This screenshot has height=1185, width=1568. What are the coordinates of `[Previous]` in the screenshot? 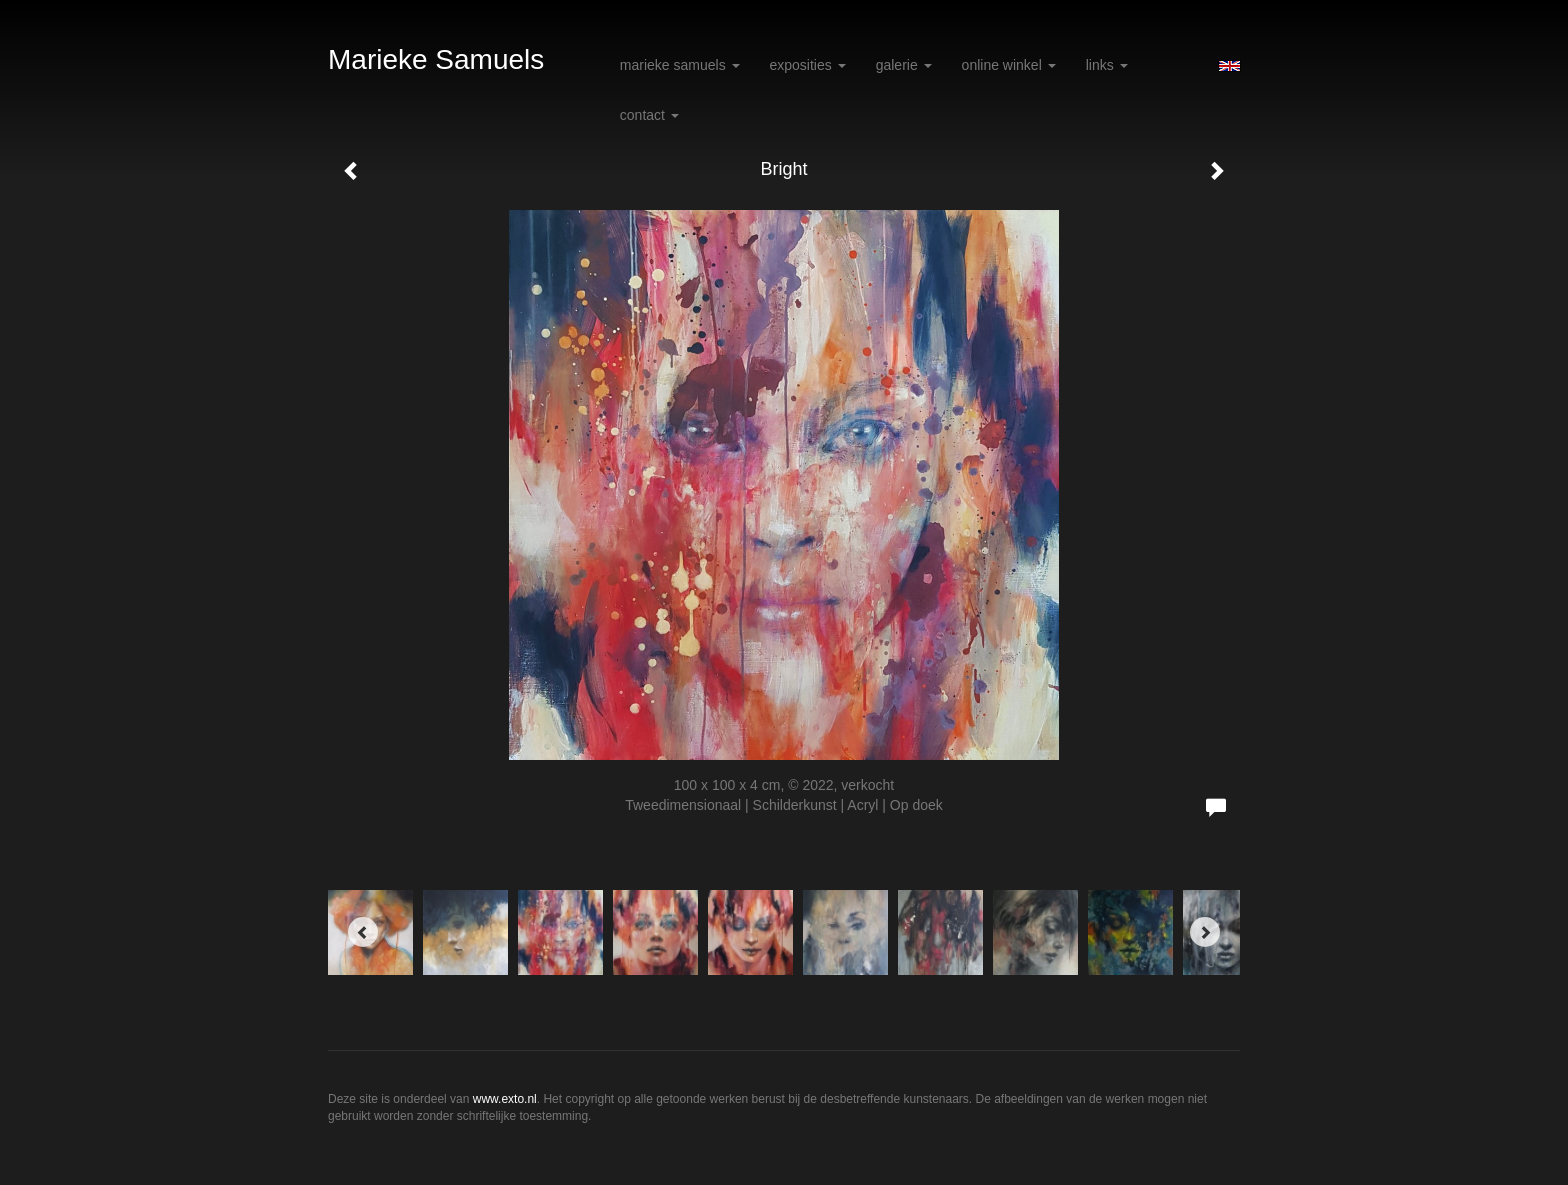 It's located at (363, 932).